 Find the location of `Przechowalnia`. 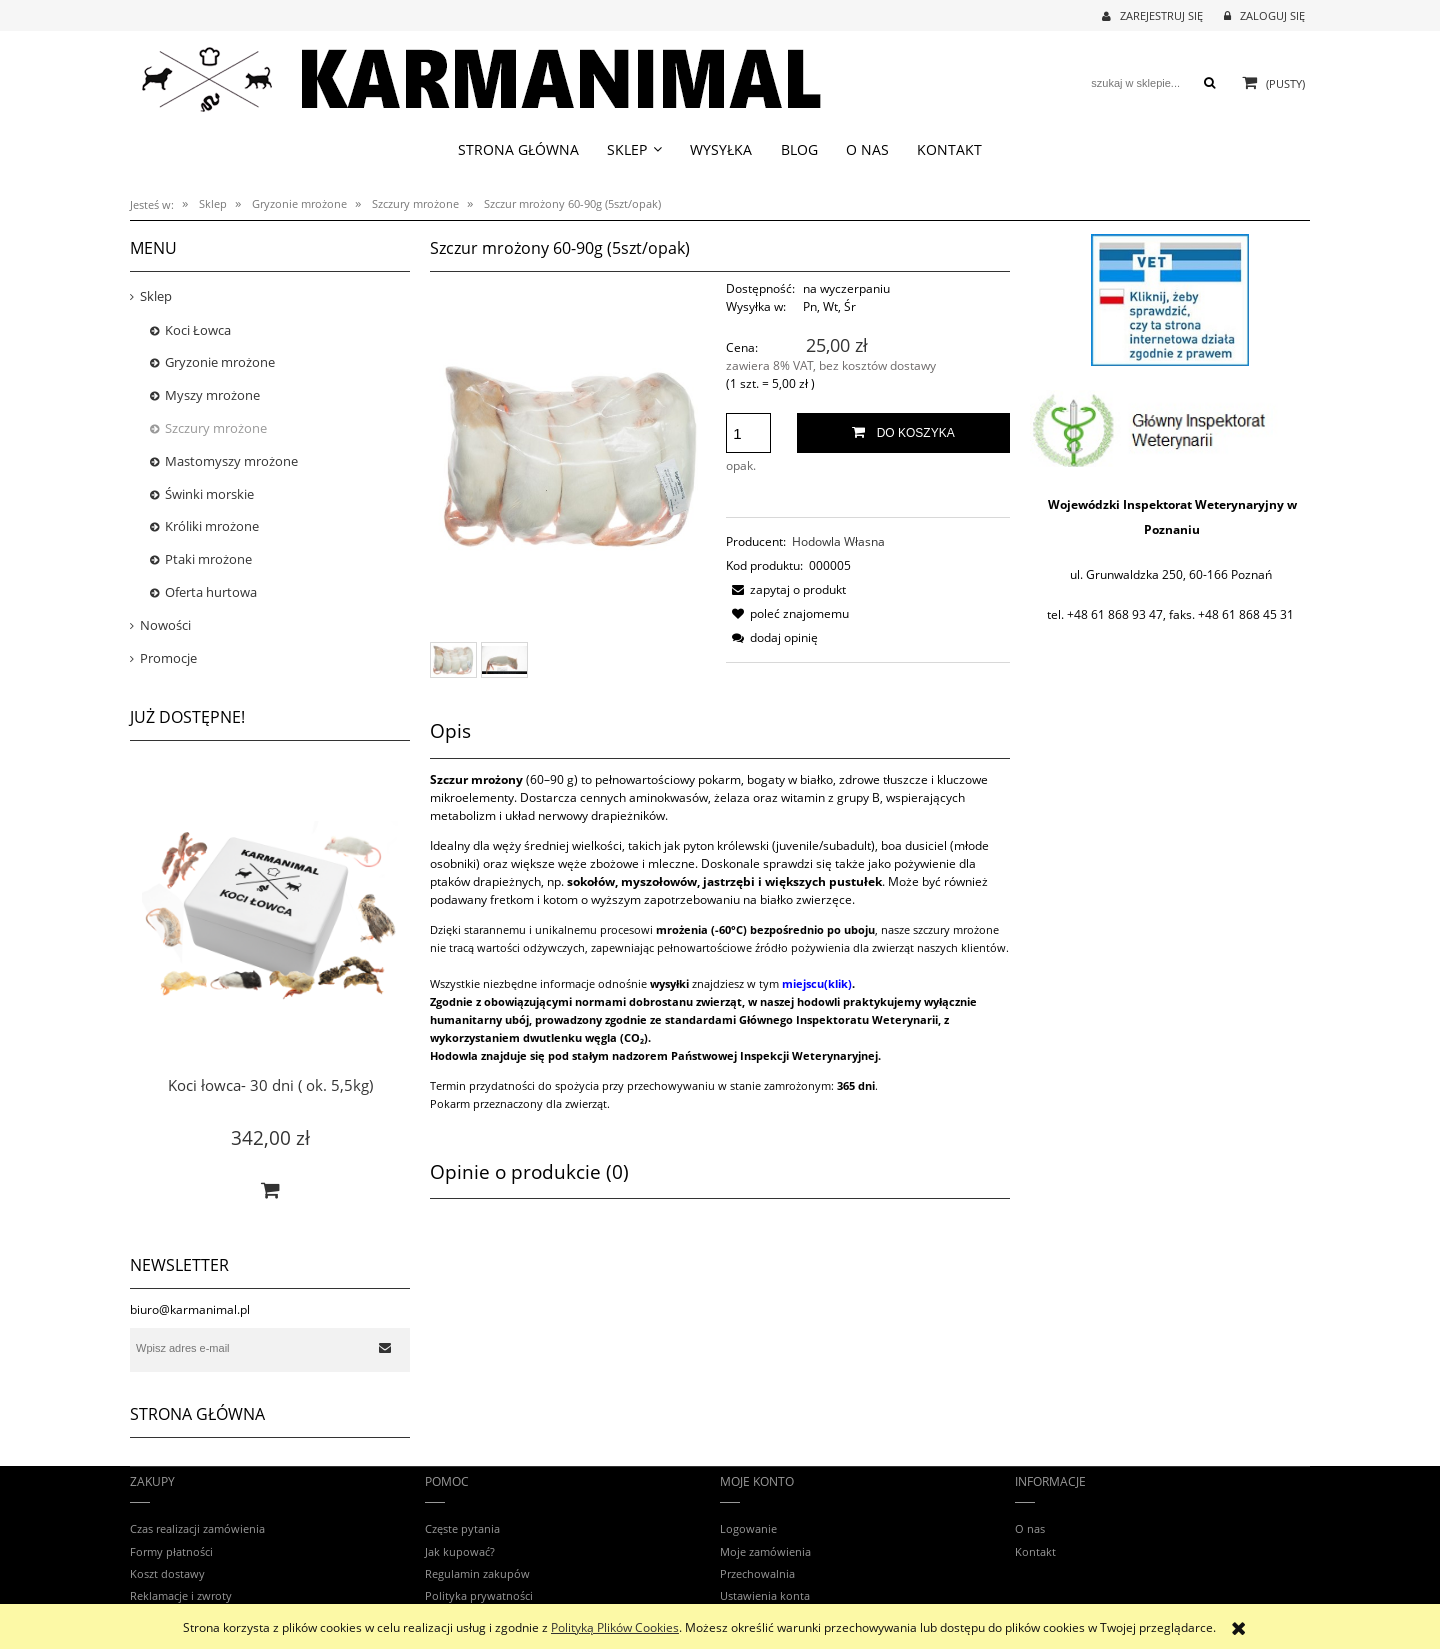

Przechowalnia is located at coordinates (757, 1573).